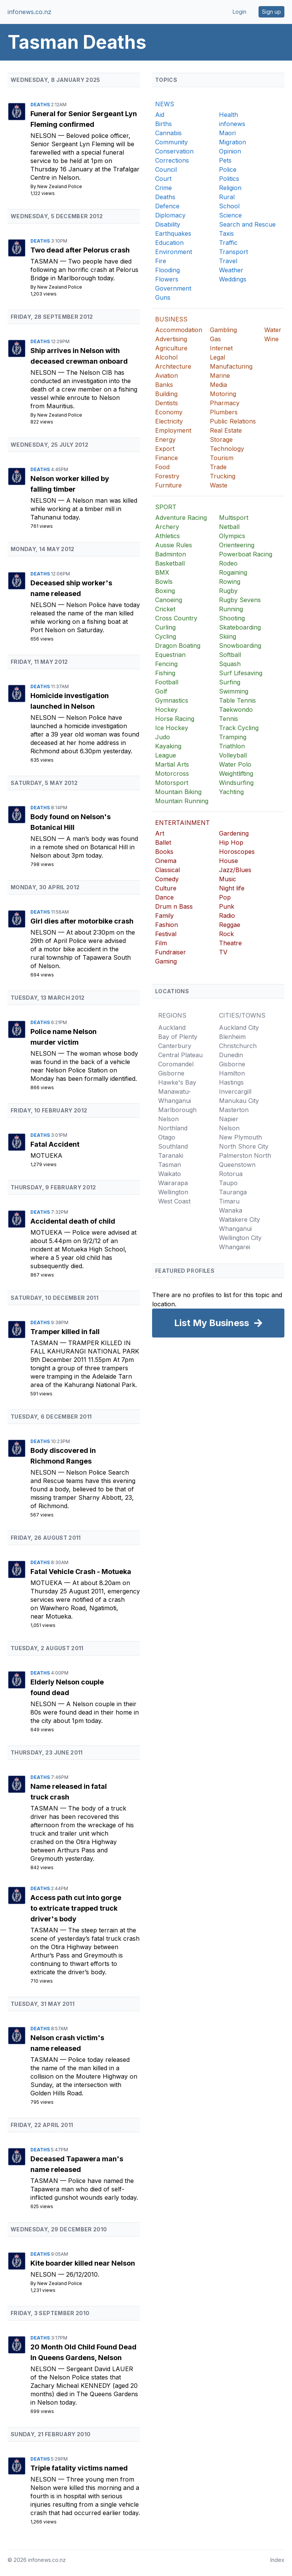  What do you see at coordinates (235, 1228) in the screenshot?
I see `Whanganui` at bounding box center [235, 1228].